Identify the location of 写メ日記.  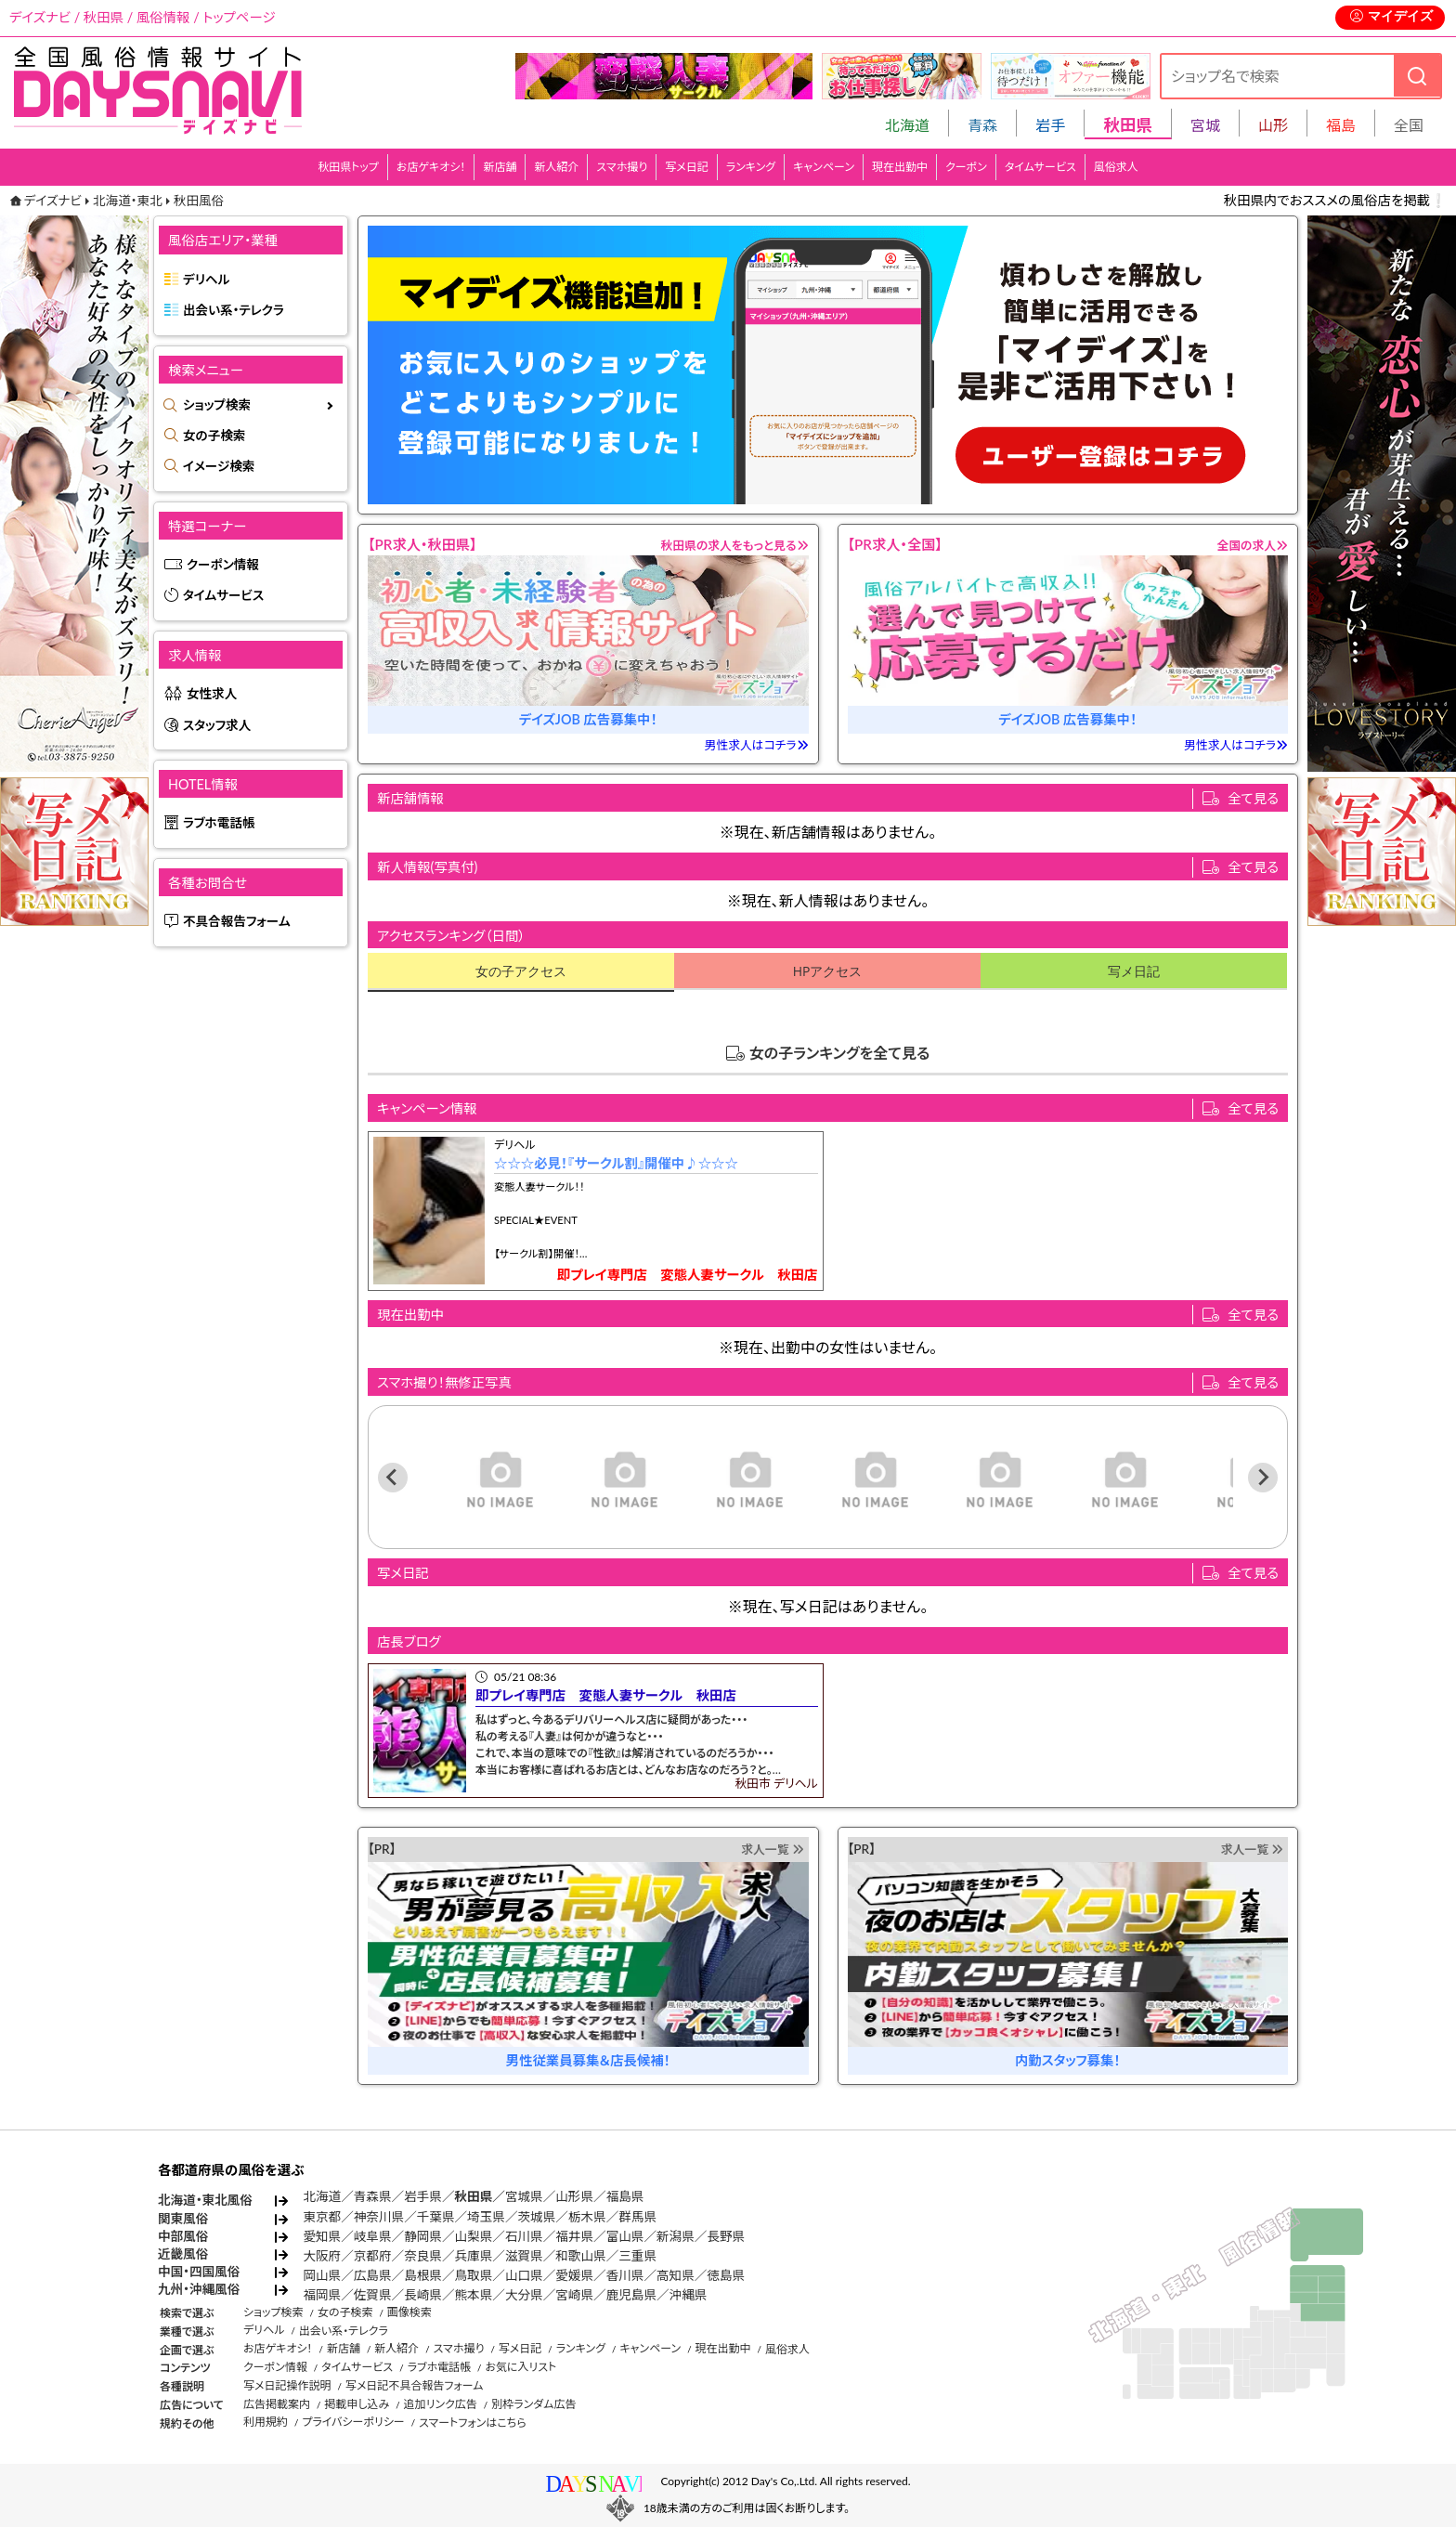
(686, 167).